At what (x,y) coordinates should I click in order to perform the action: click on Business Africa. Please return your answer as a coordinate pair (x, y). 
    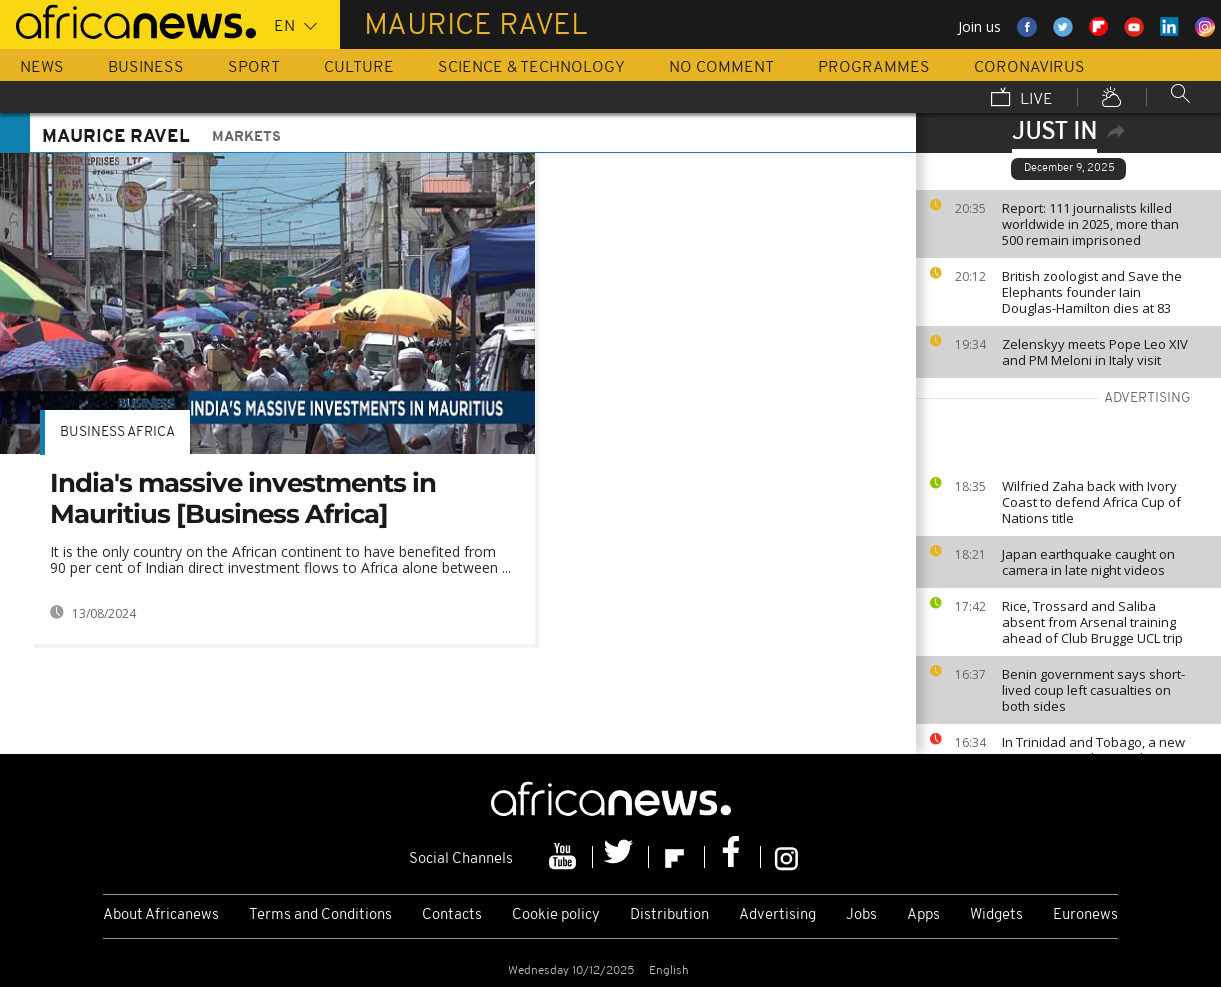
    Looking at the image, I should click on (117, 432).